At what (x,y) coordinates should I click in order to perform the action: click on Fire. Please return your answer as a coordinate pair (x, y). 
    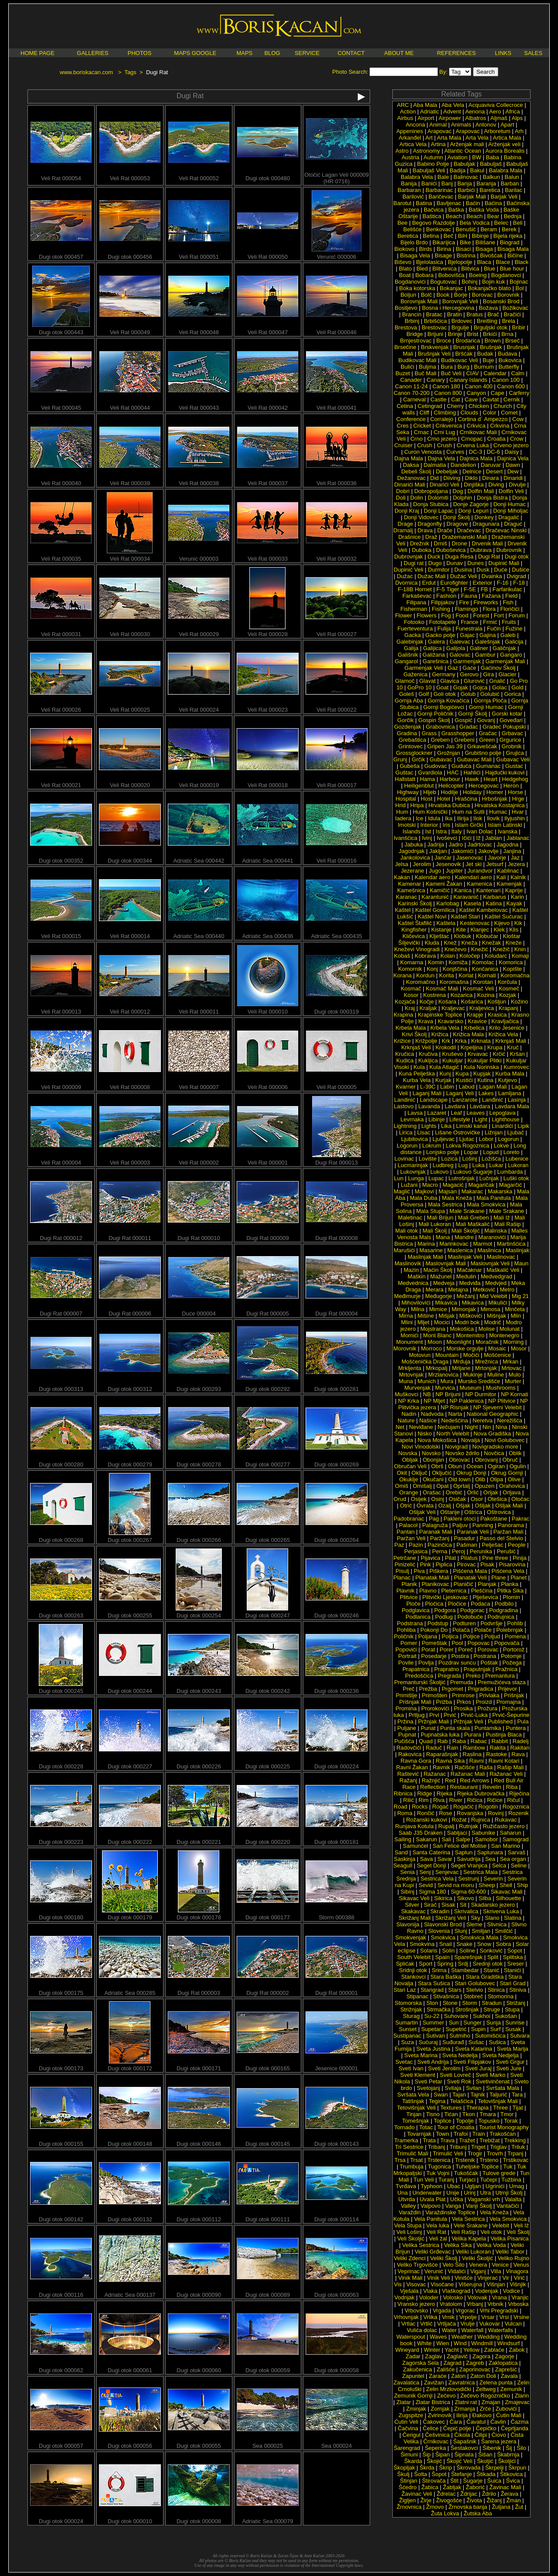
    Looking at the image, I should click on (464, 602).